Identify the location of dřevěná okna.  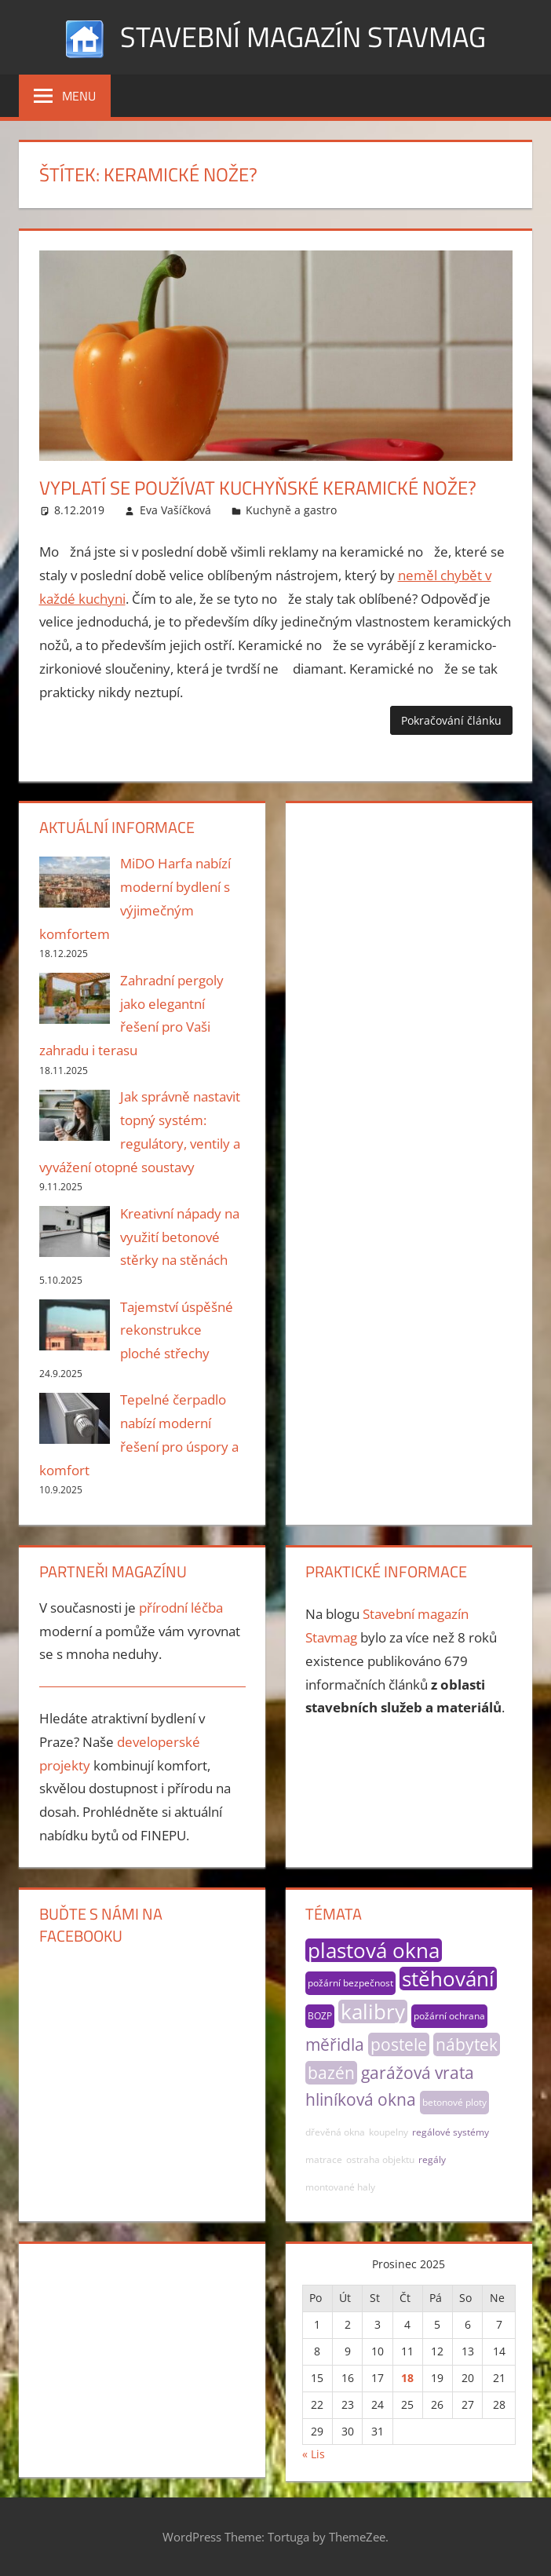
(335, 2132).